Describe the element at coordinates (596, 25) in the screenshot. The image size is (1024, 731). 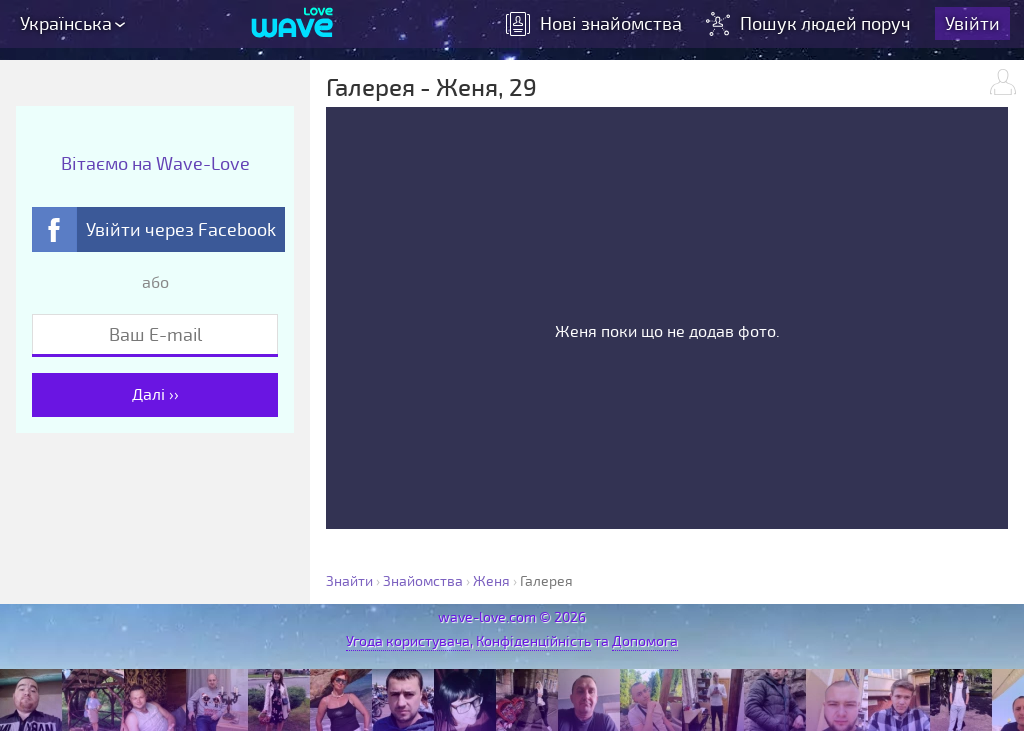
I see `знайомства` at that location.